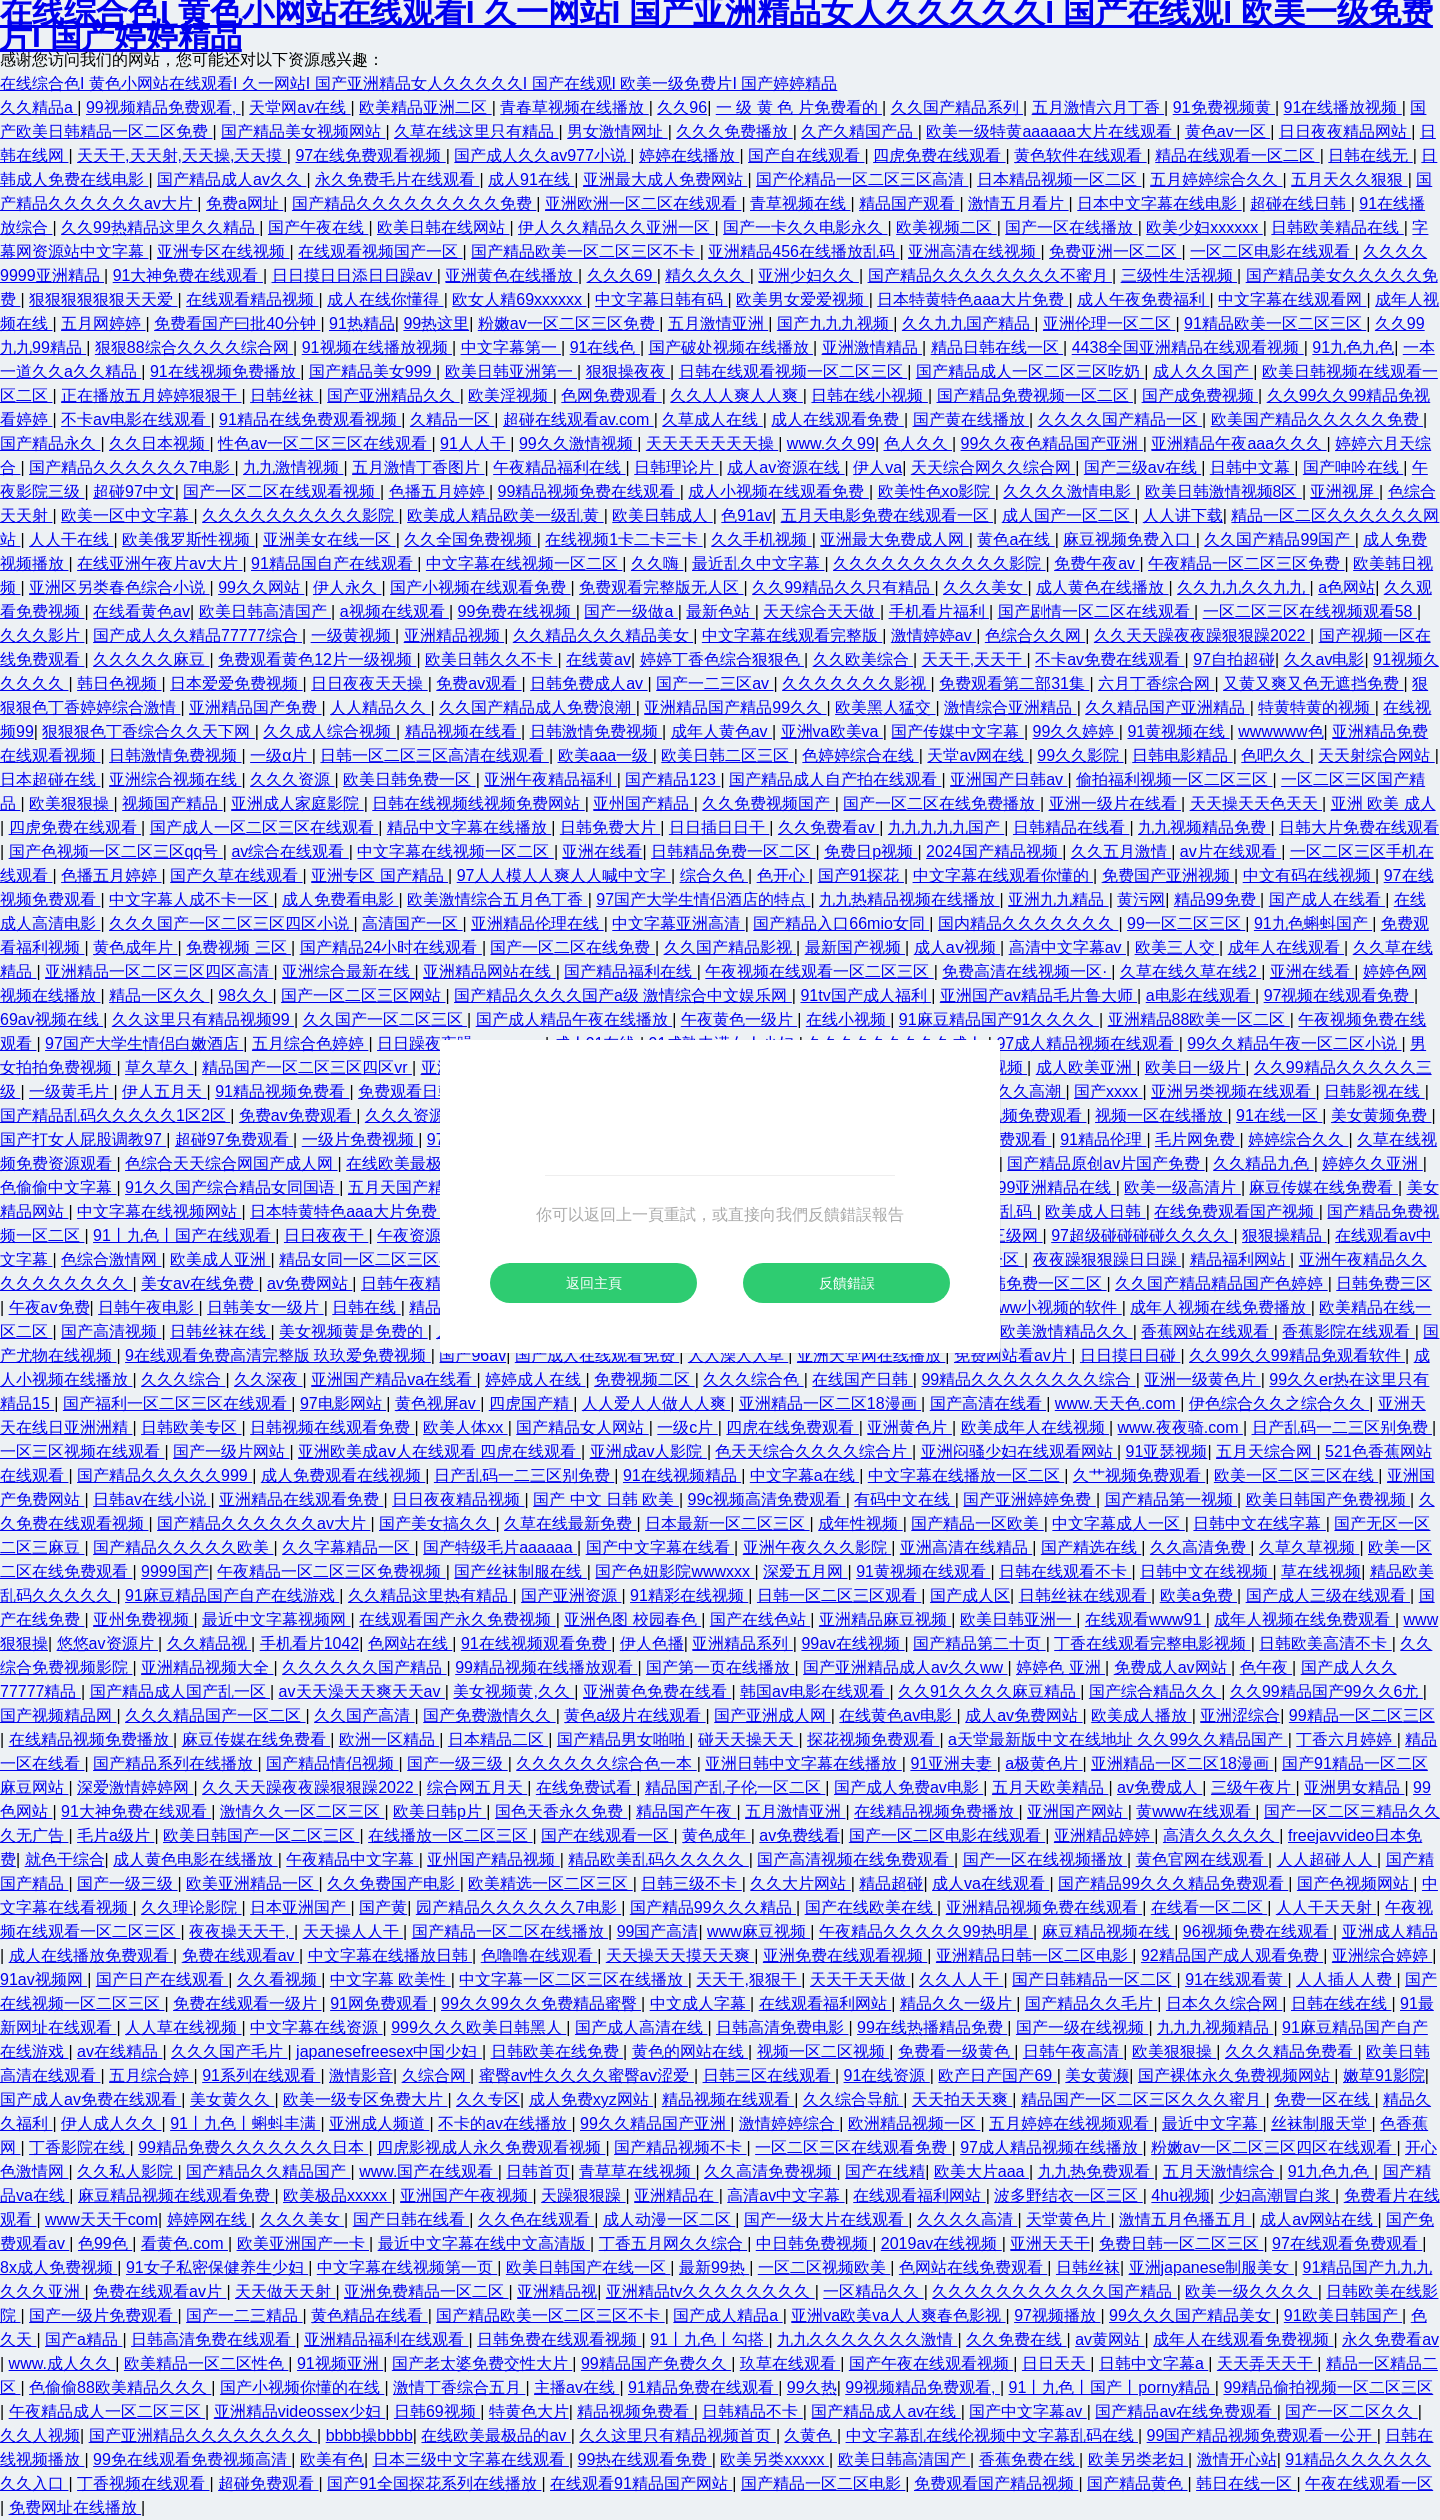 This screenshot has height=2520, width=1440. I want to click on www.国产在线观看, so click(428, 2171).